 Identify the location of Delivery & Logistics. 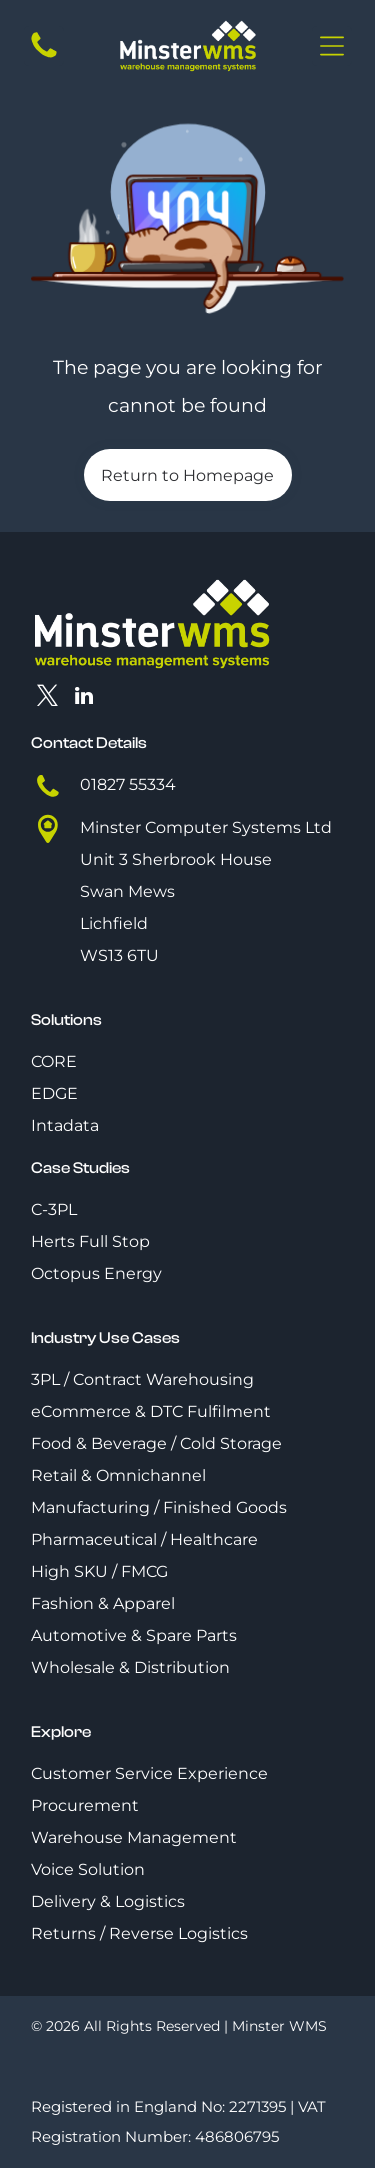
(108, 1901).